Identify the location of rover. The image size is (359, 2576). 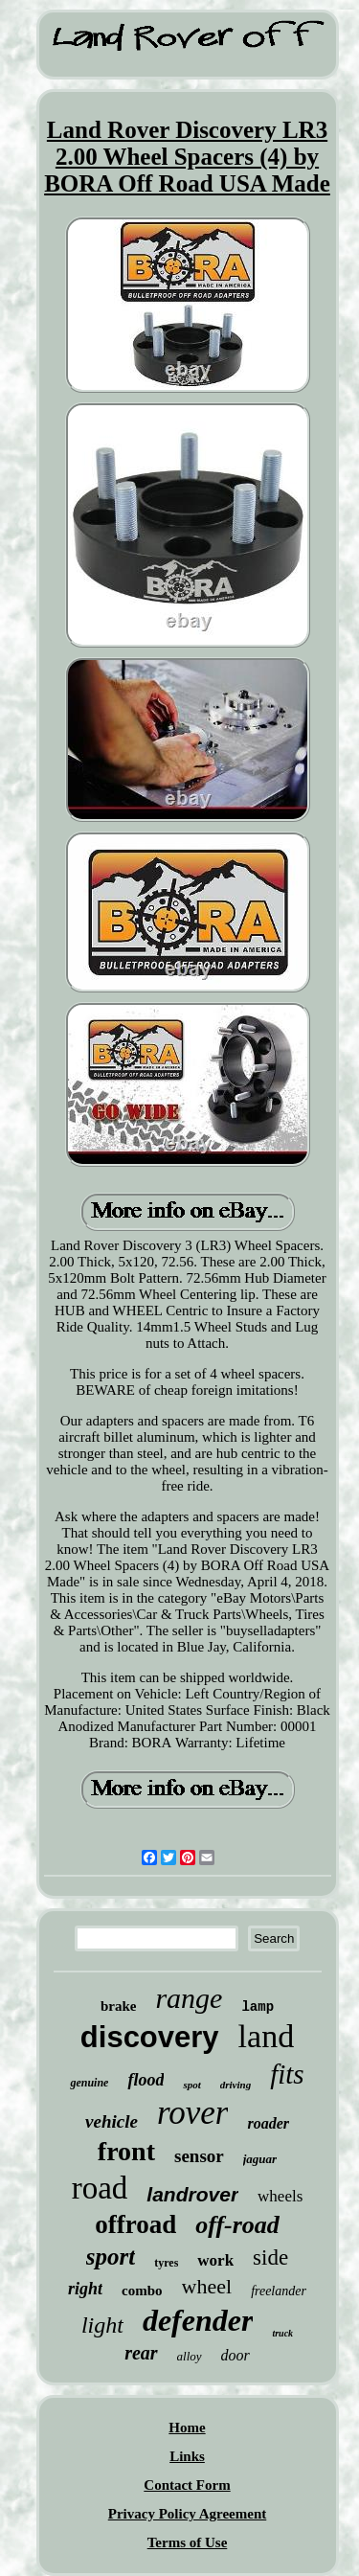
(193, 2112).